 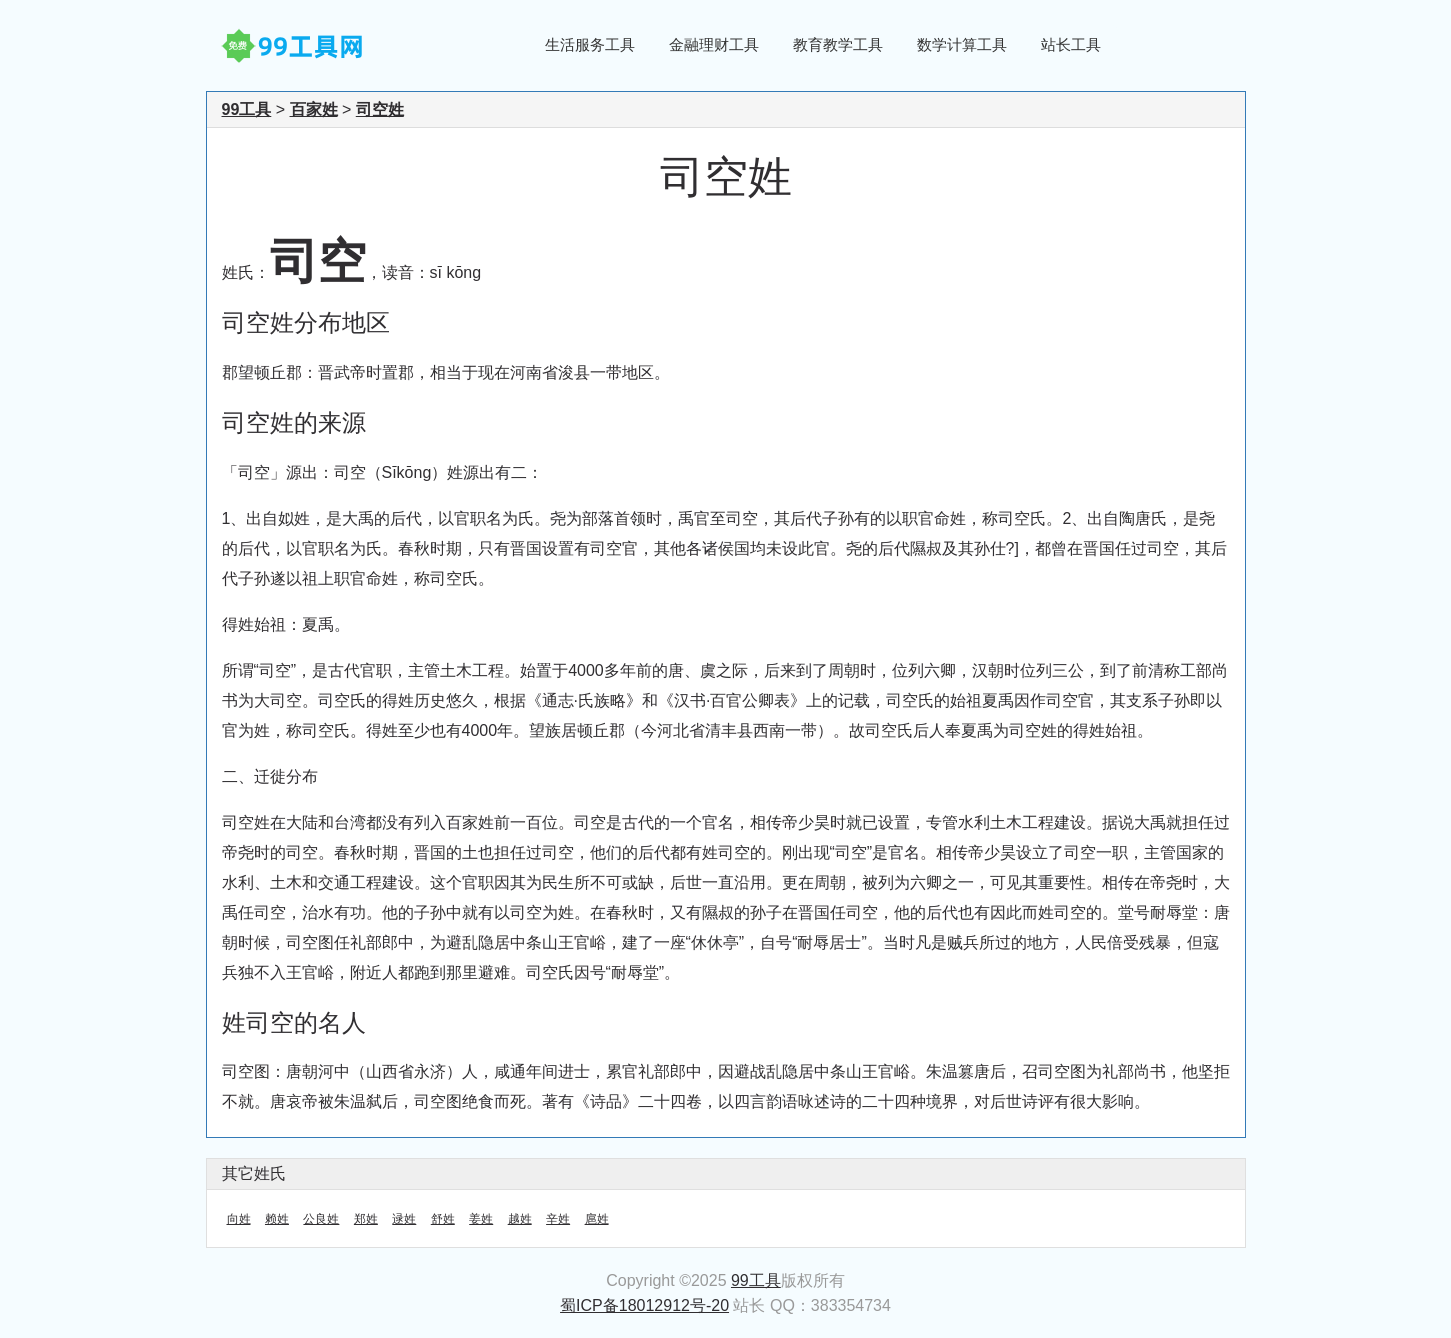 I want to click on 生活服务工具, so click(x=590, y=44).